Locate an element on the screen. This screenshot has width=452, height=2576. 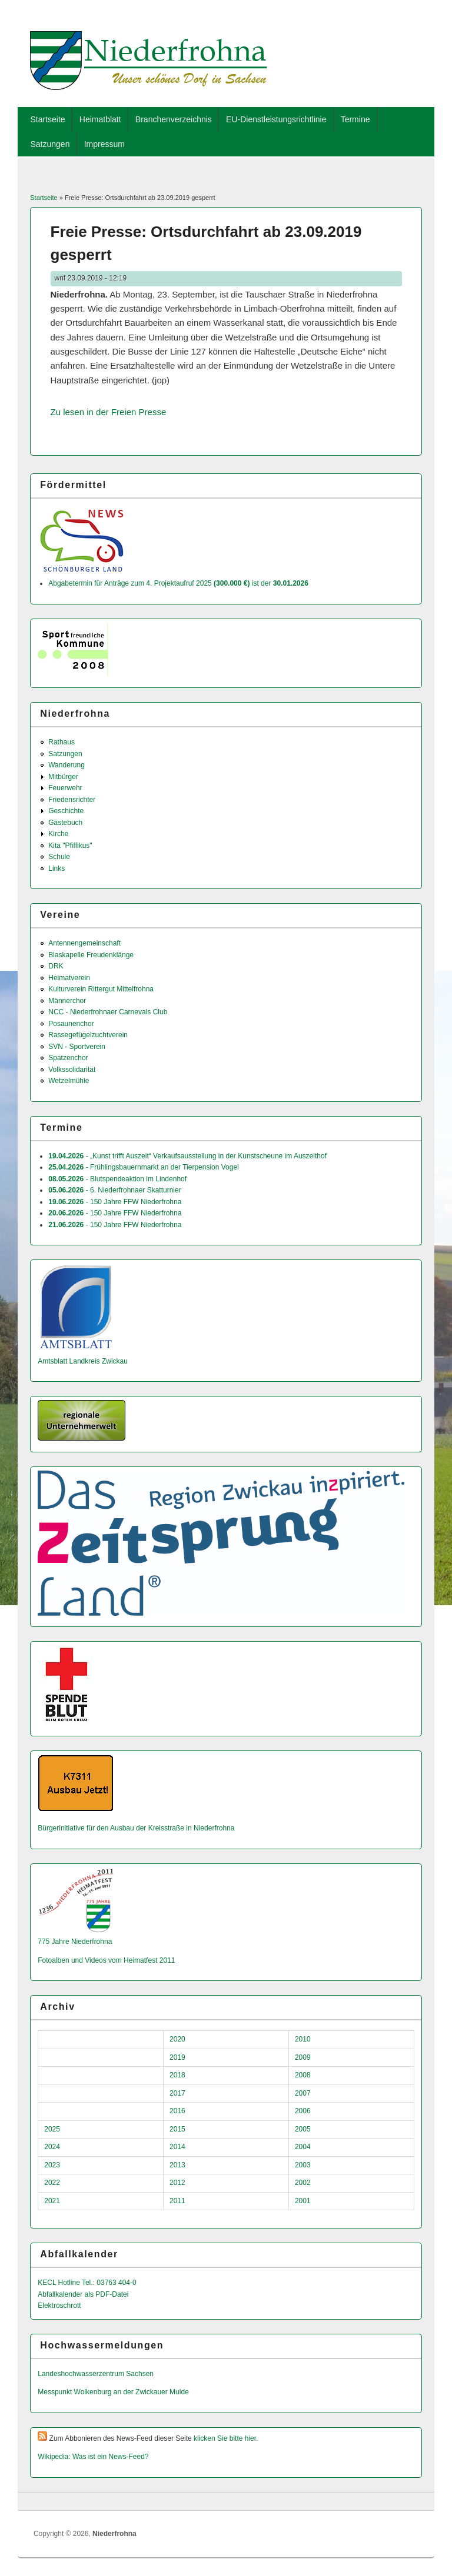
2012 is located at coordinates (177, 2183).